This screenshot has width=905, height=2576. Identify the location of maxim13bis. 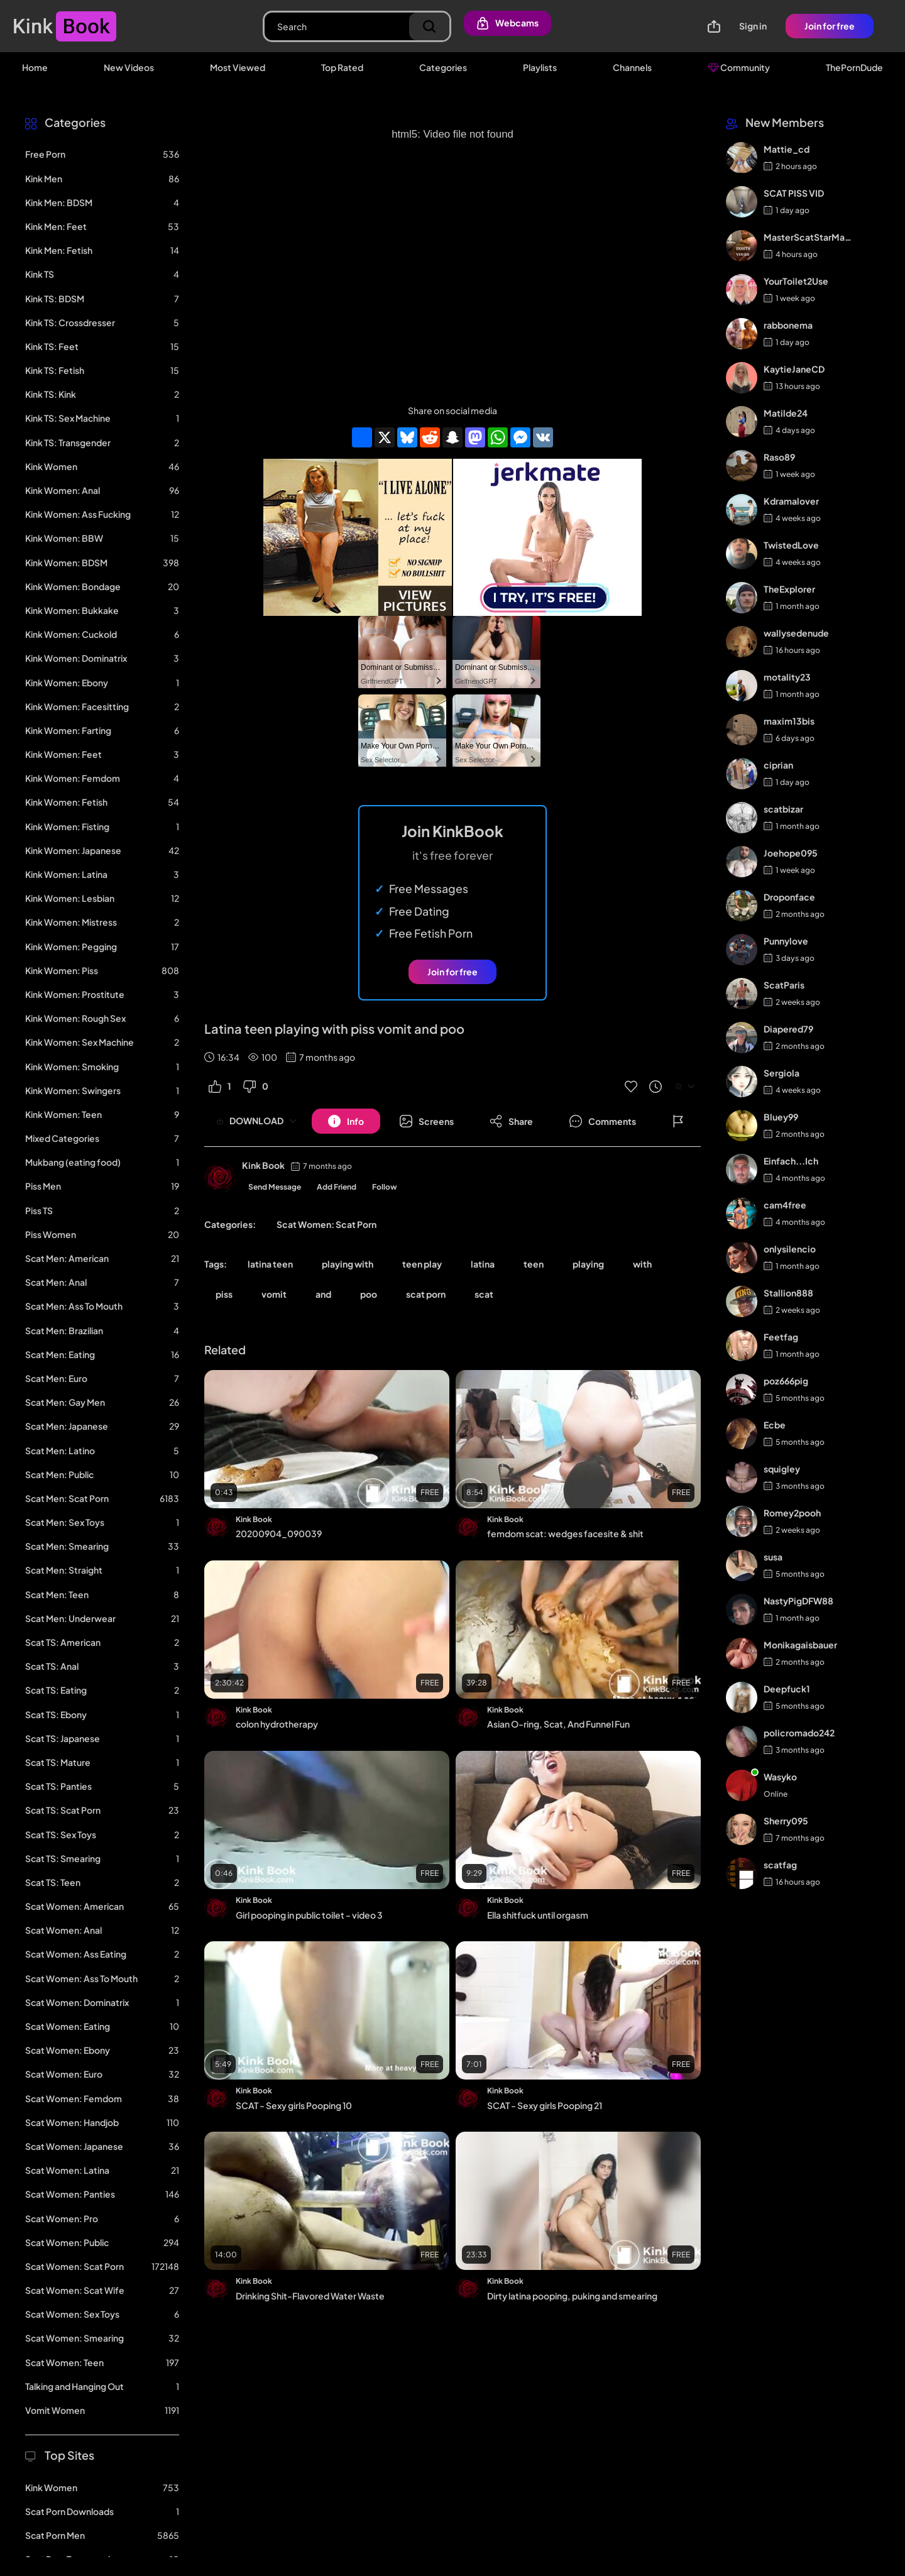
(789, 720).